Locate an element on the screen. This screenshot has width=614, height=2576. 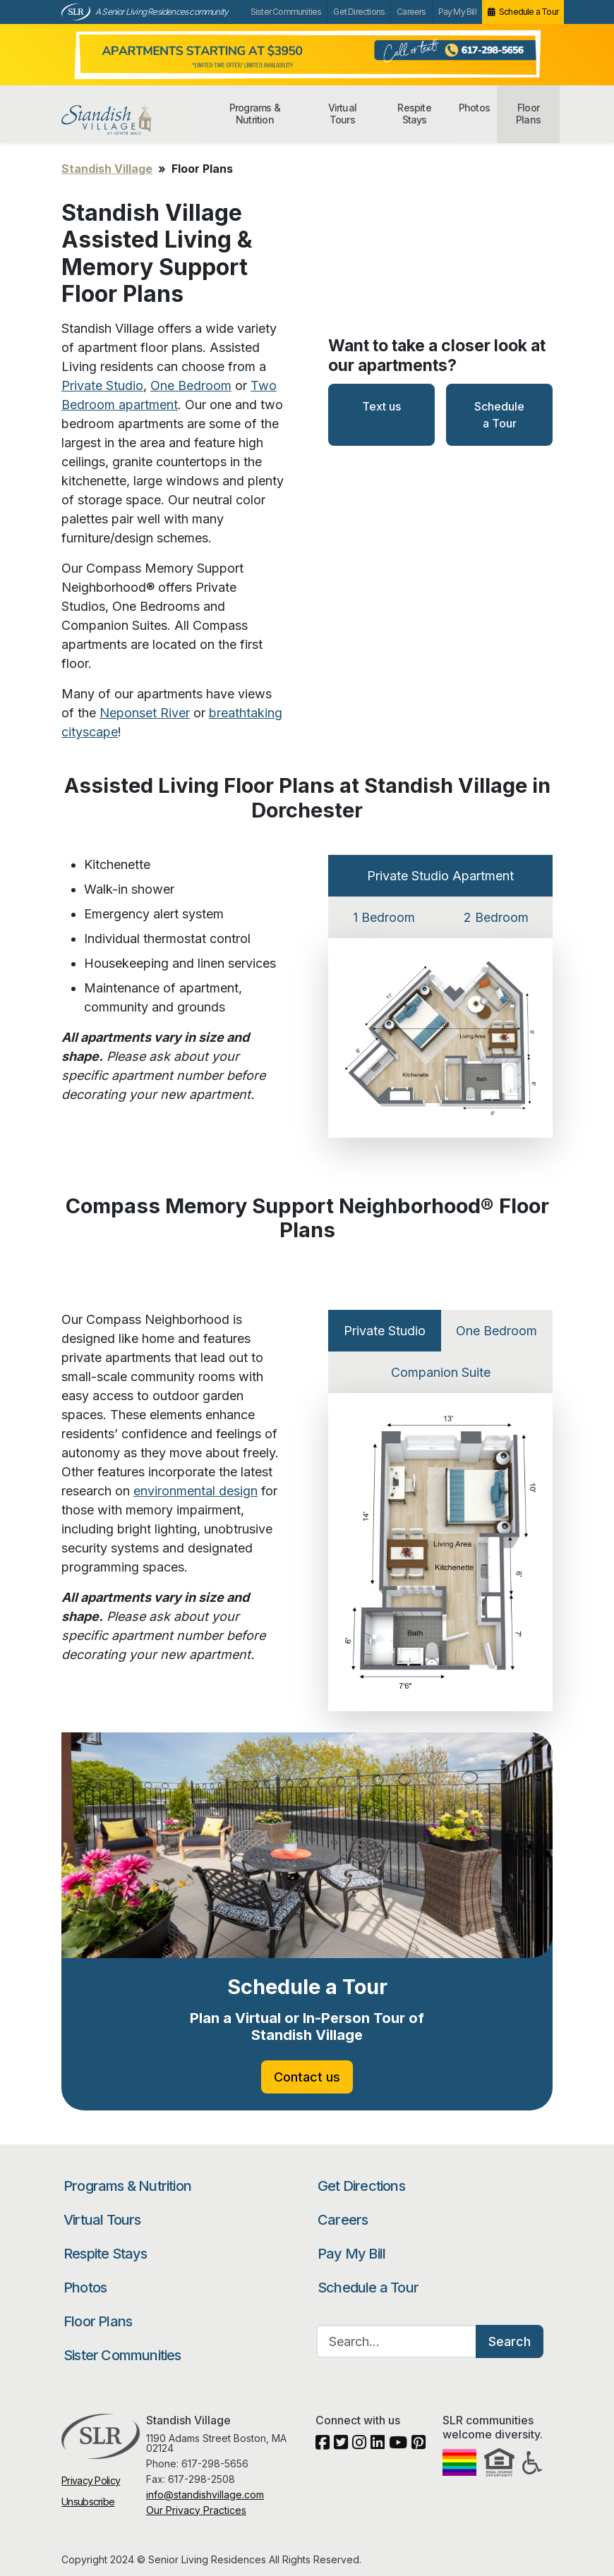
Search is located at coordinates (509, 2341).